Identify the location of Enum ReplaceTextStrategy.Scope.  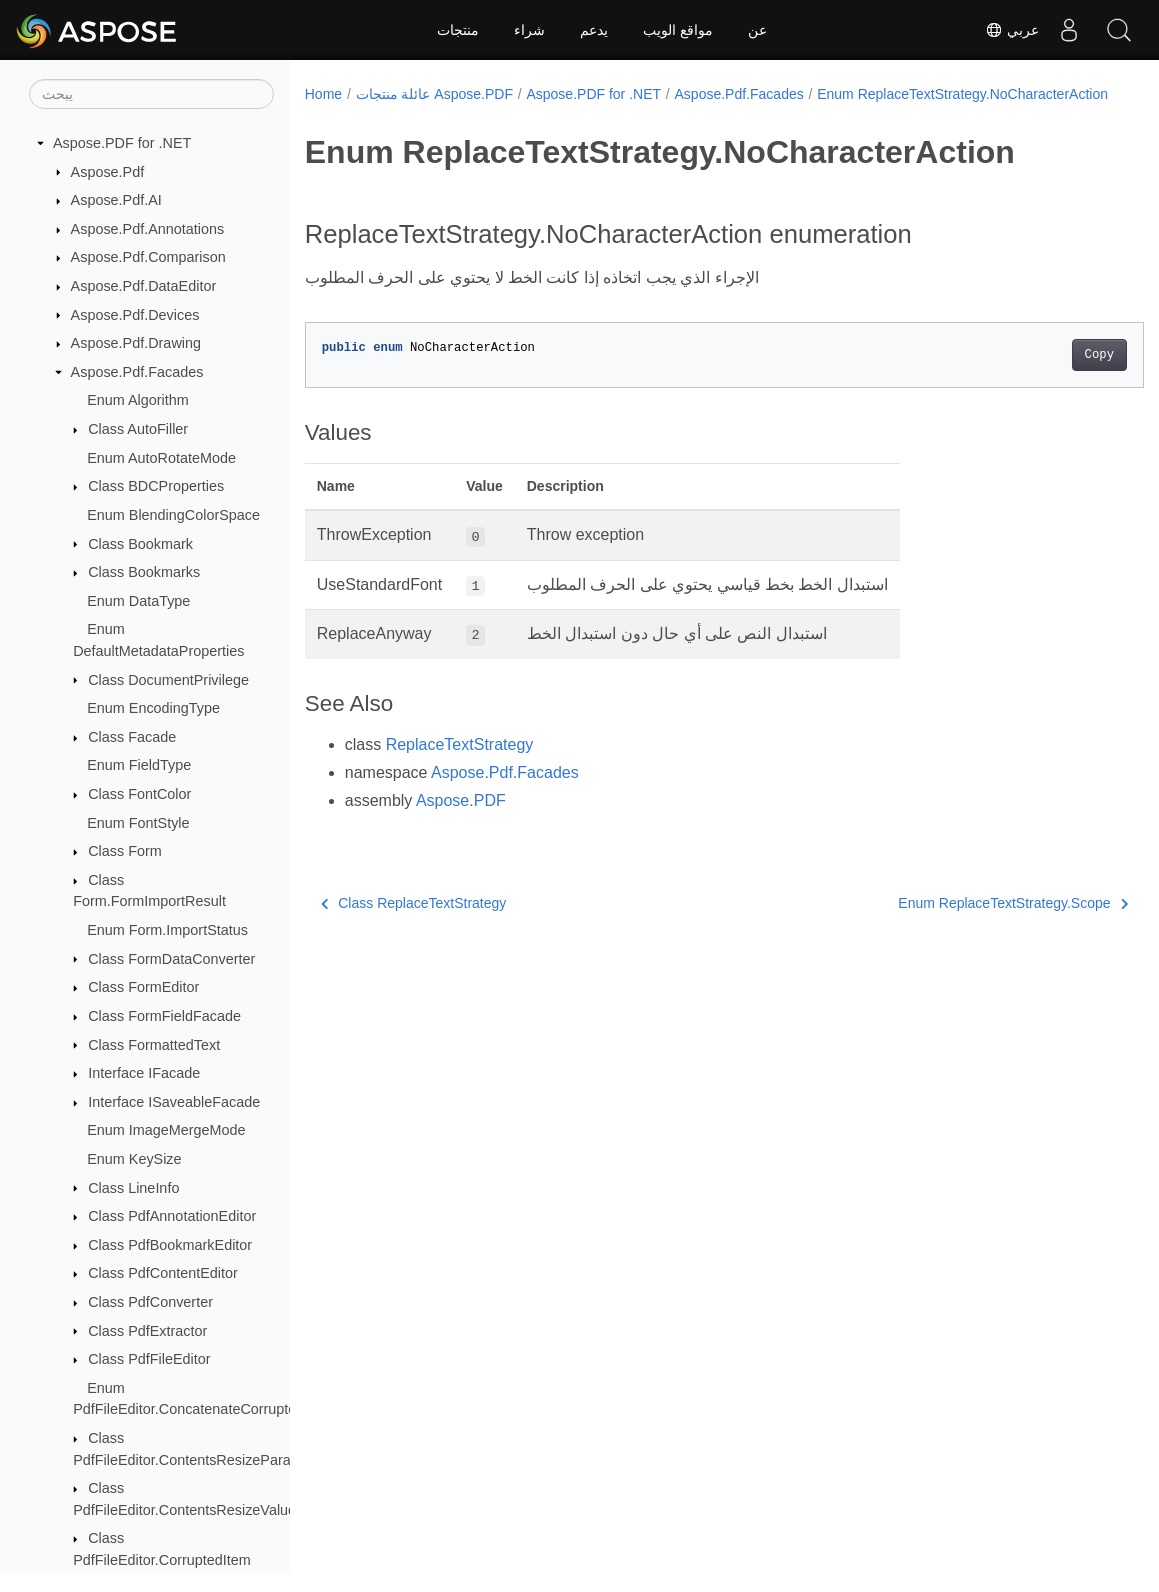
(955, 924).